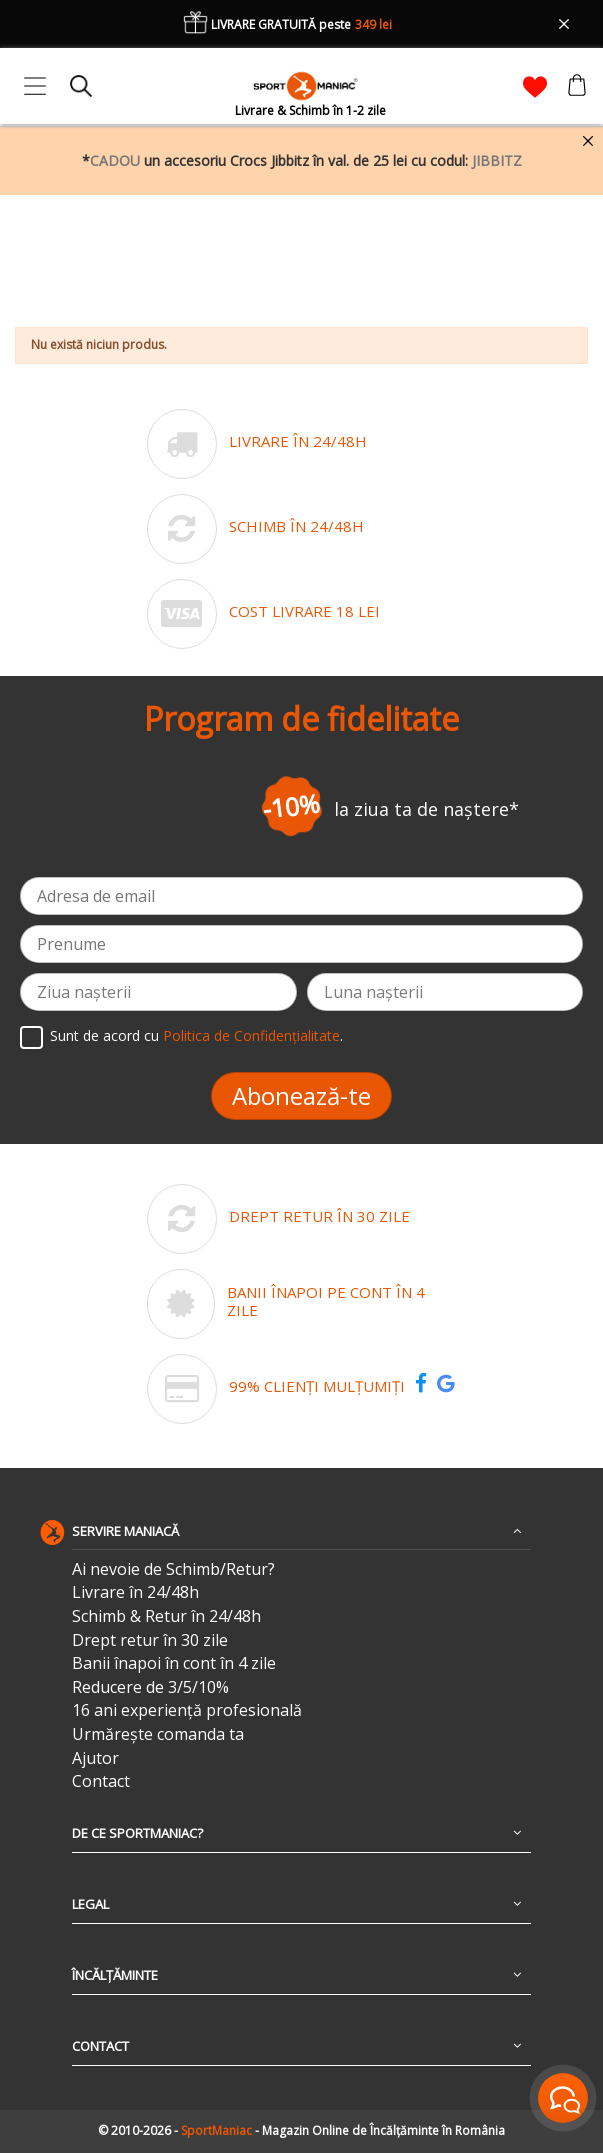 The image size is (603, 2153). Describe the element at coordinates (158, 1734) in the screenshot. I see `Urmărește comanda ta` at that location.